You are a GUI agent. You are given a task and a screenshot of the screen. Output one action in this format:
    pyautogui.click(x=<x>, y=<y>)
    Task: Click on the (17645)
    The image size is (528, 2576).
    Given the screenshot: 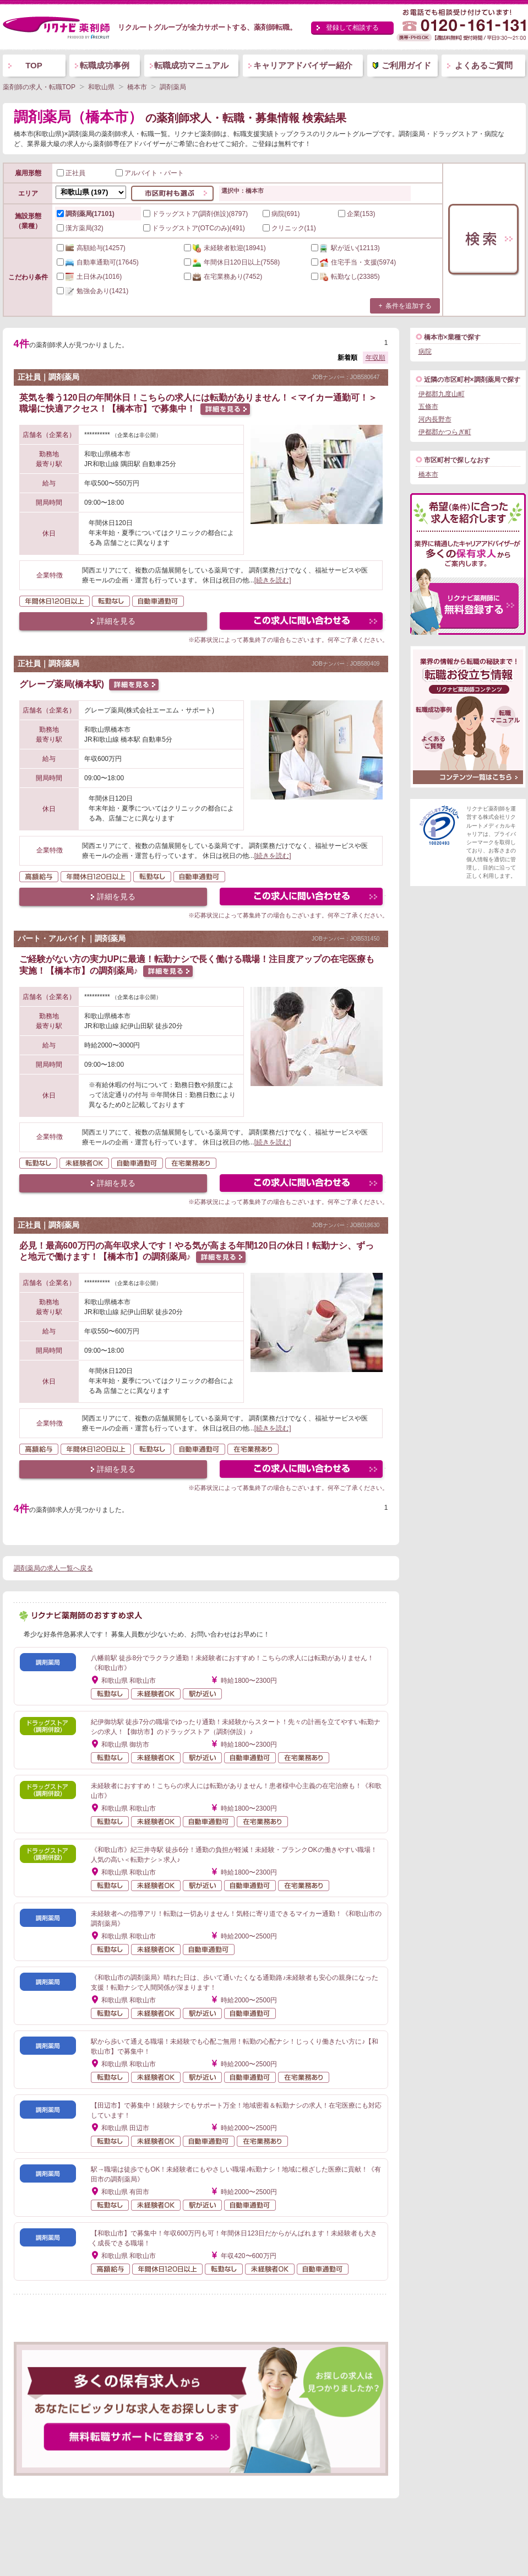 What is the action you would take?
    pyautogui.click(x=98, y=262)
    